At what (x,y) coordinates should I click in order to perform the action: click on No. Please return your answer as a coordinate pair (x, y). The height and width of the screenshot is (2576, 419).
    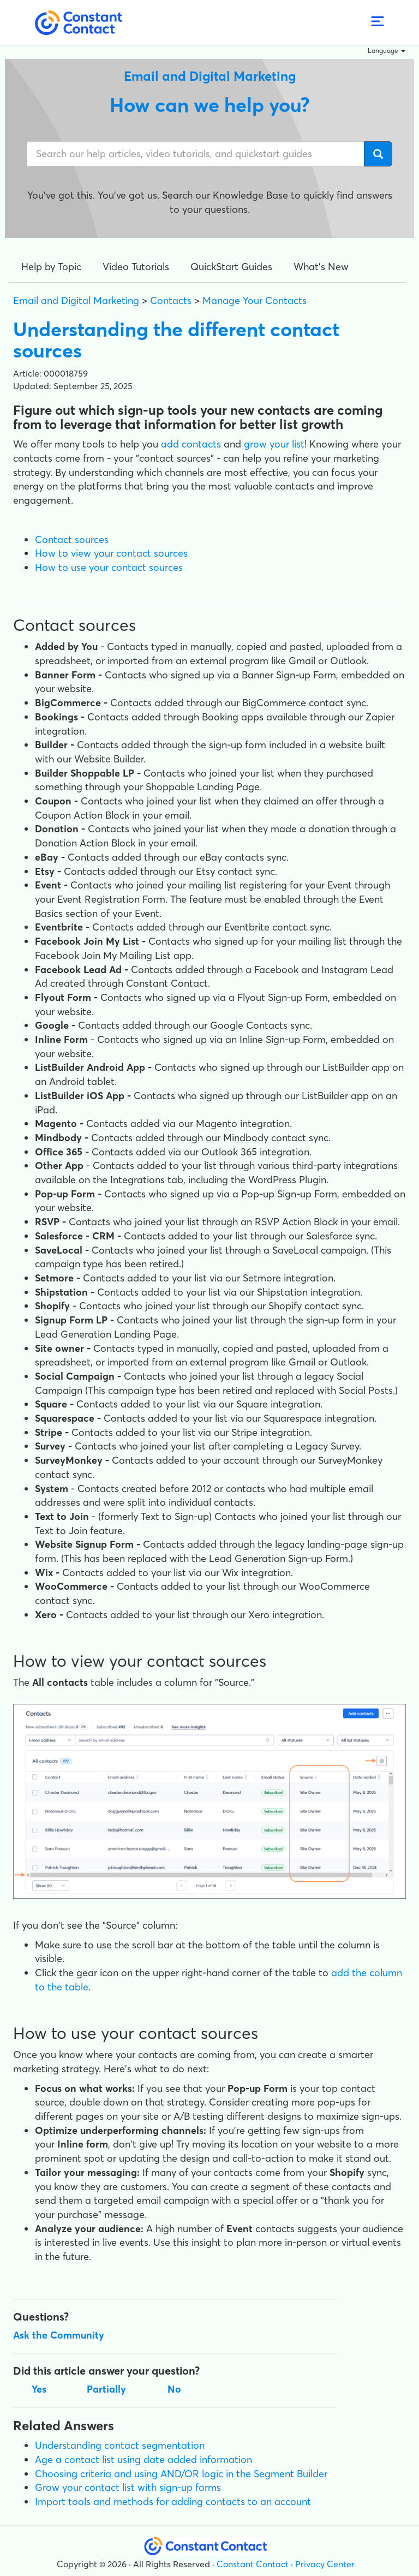
    Looking at the image, I should click on (174, 2389).